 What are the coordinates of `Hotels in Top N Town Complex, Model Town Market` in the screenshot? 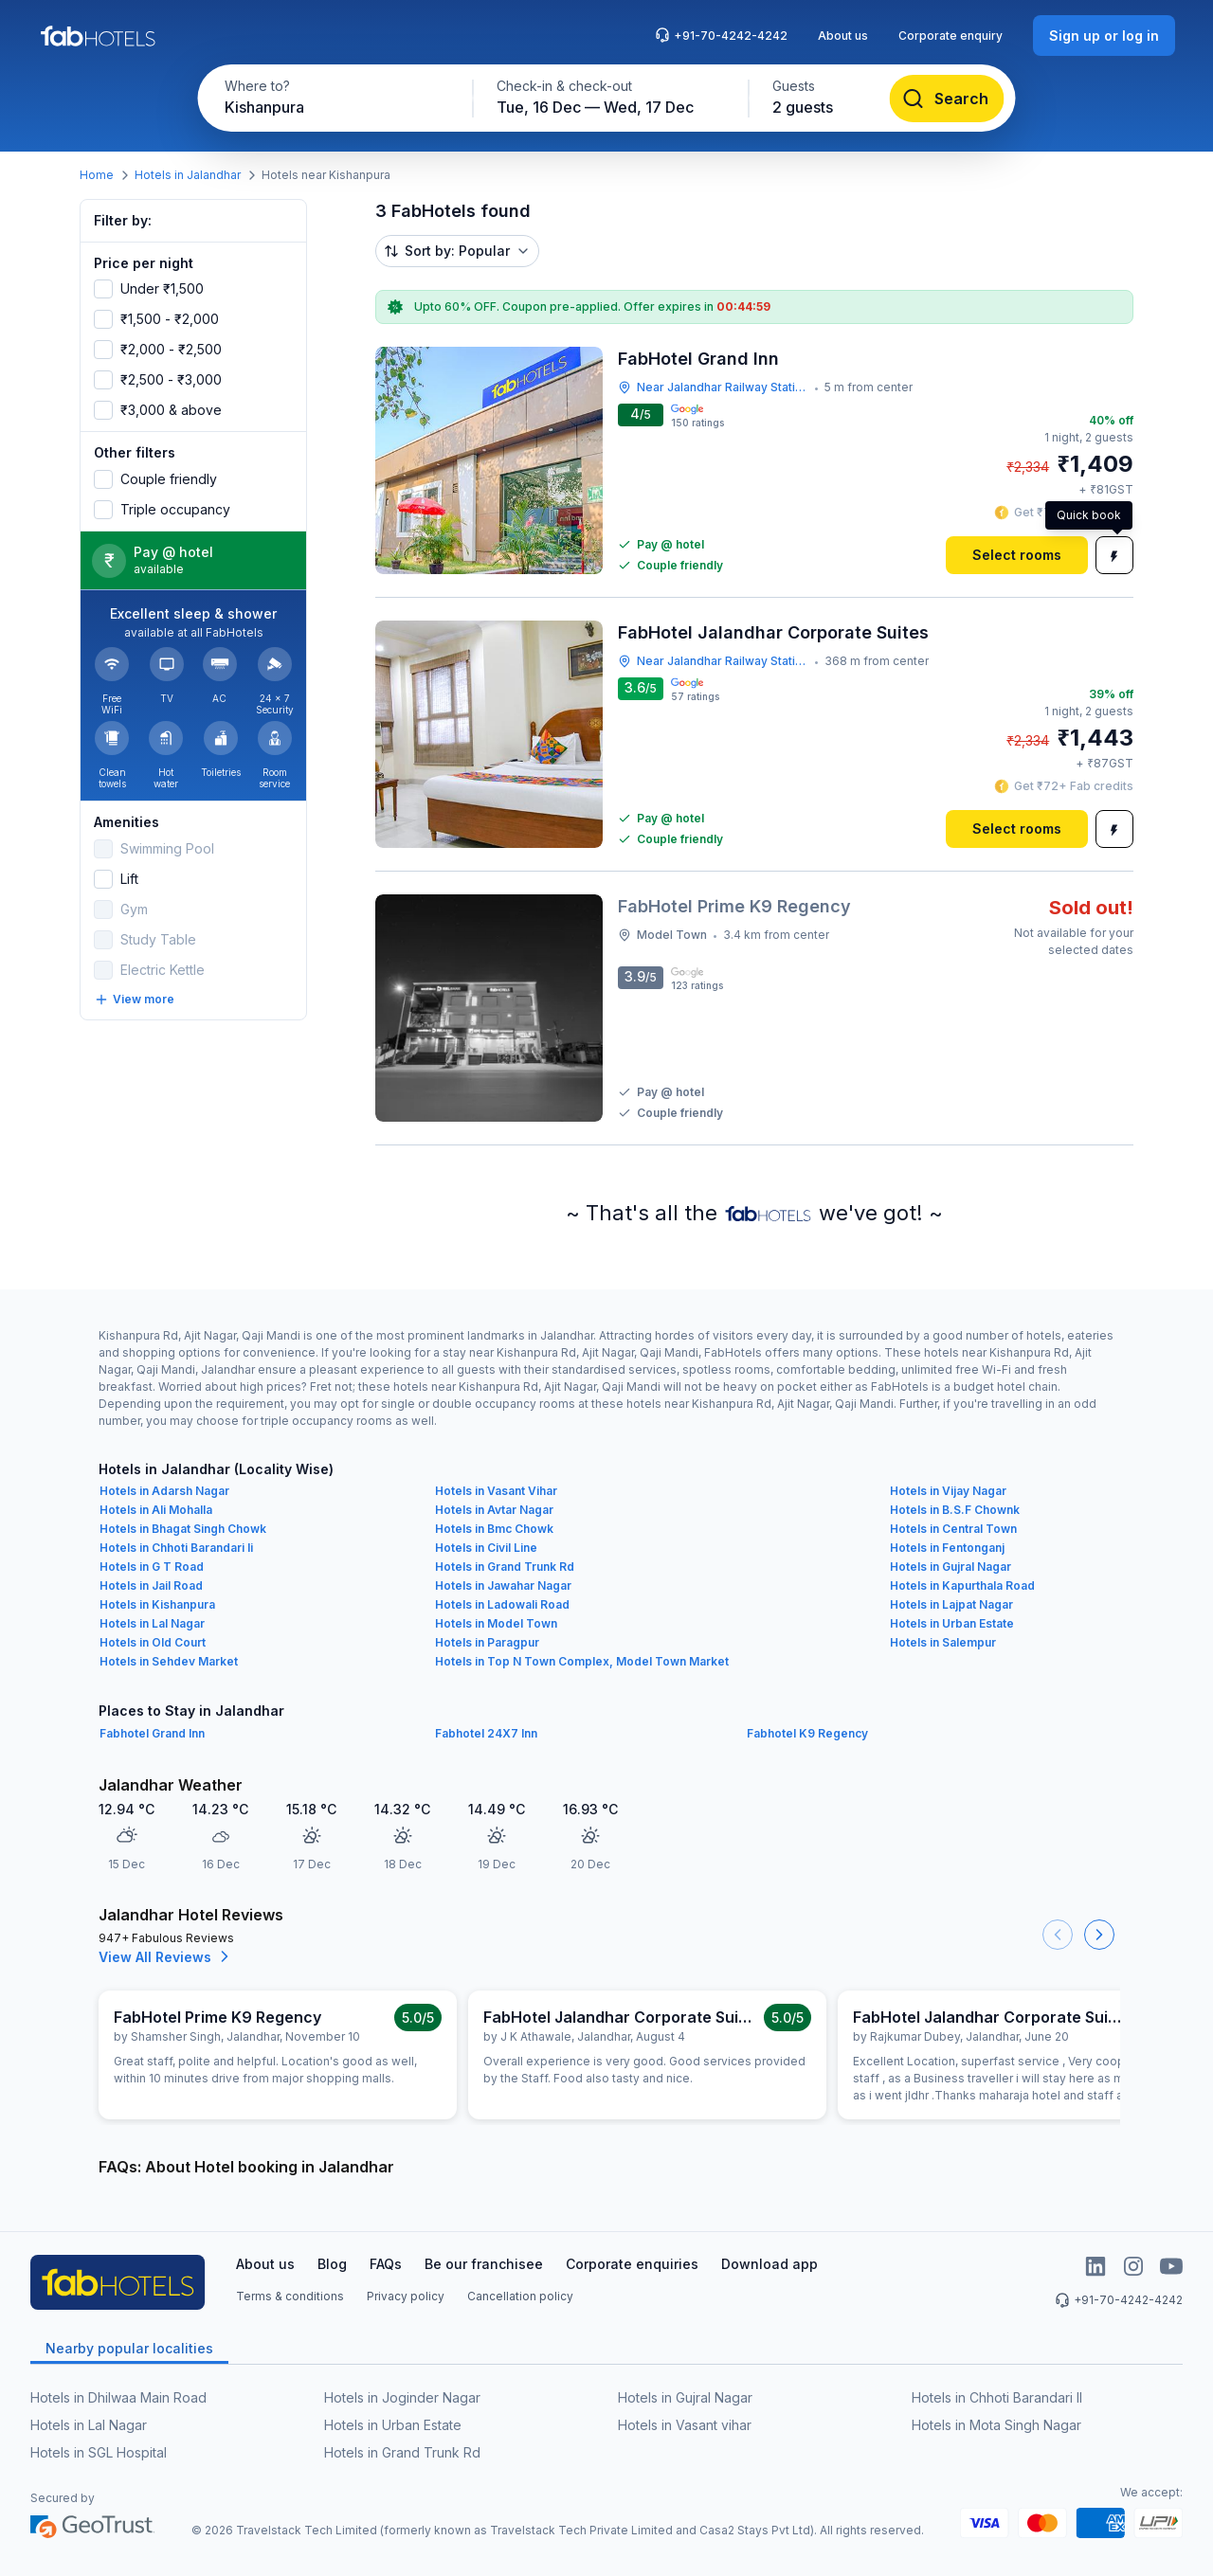 It's located at (582, 1661).